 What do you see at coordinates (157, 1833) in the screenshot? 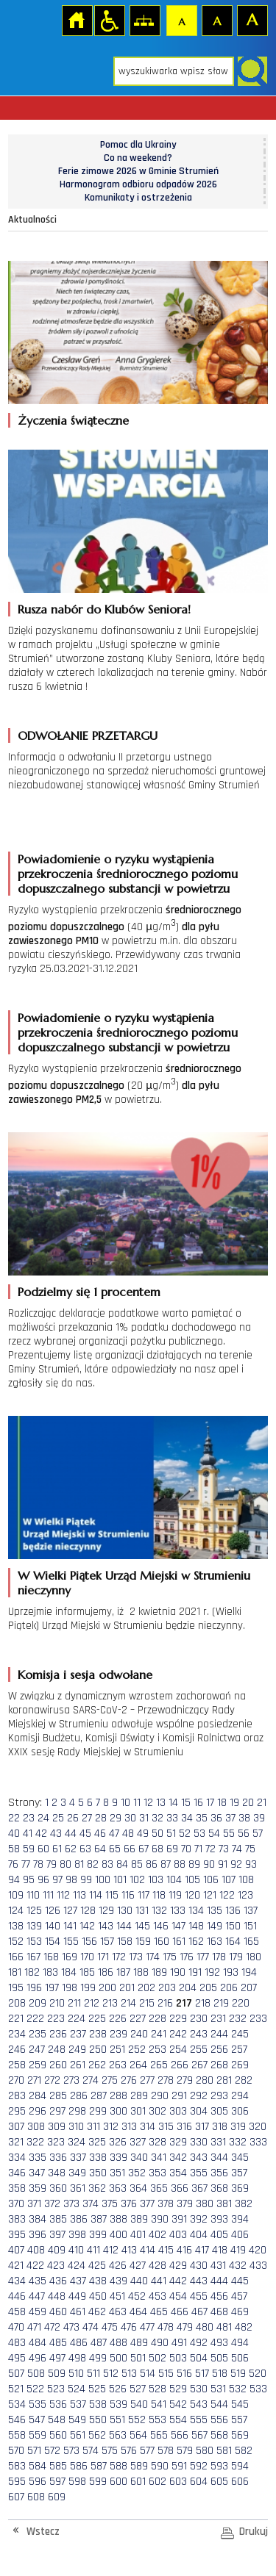
I see `50` at bounding box center [157, 1833].